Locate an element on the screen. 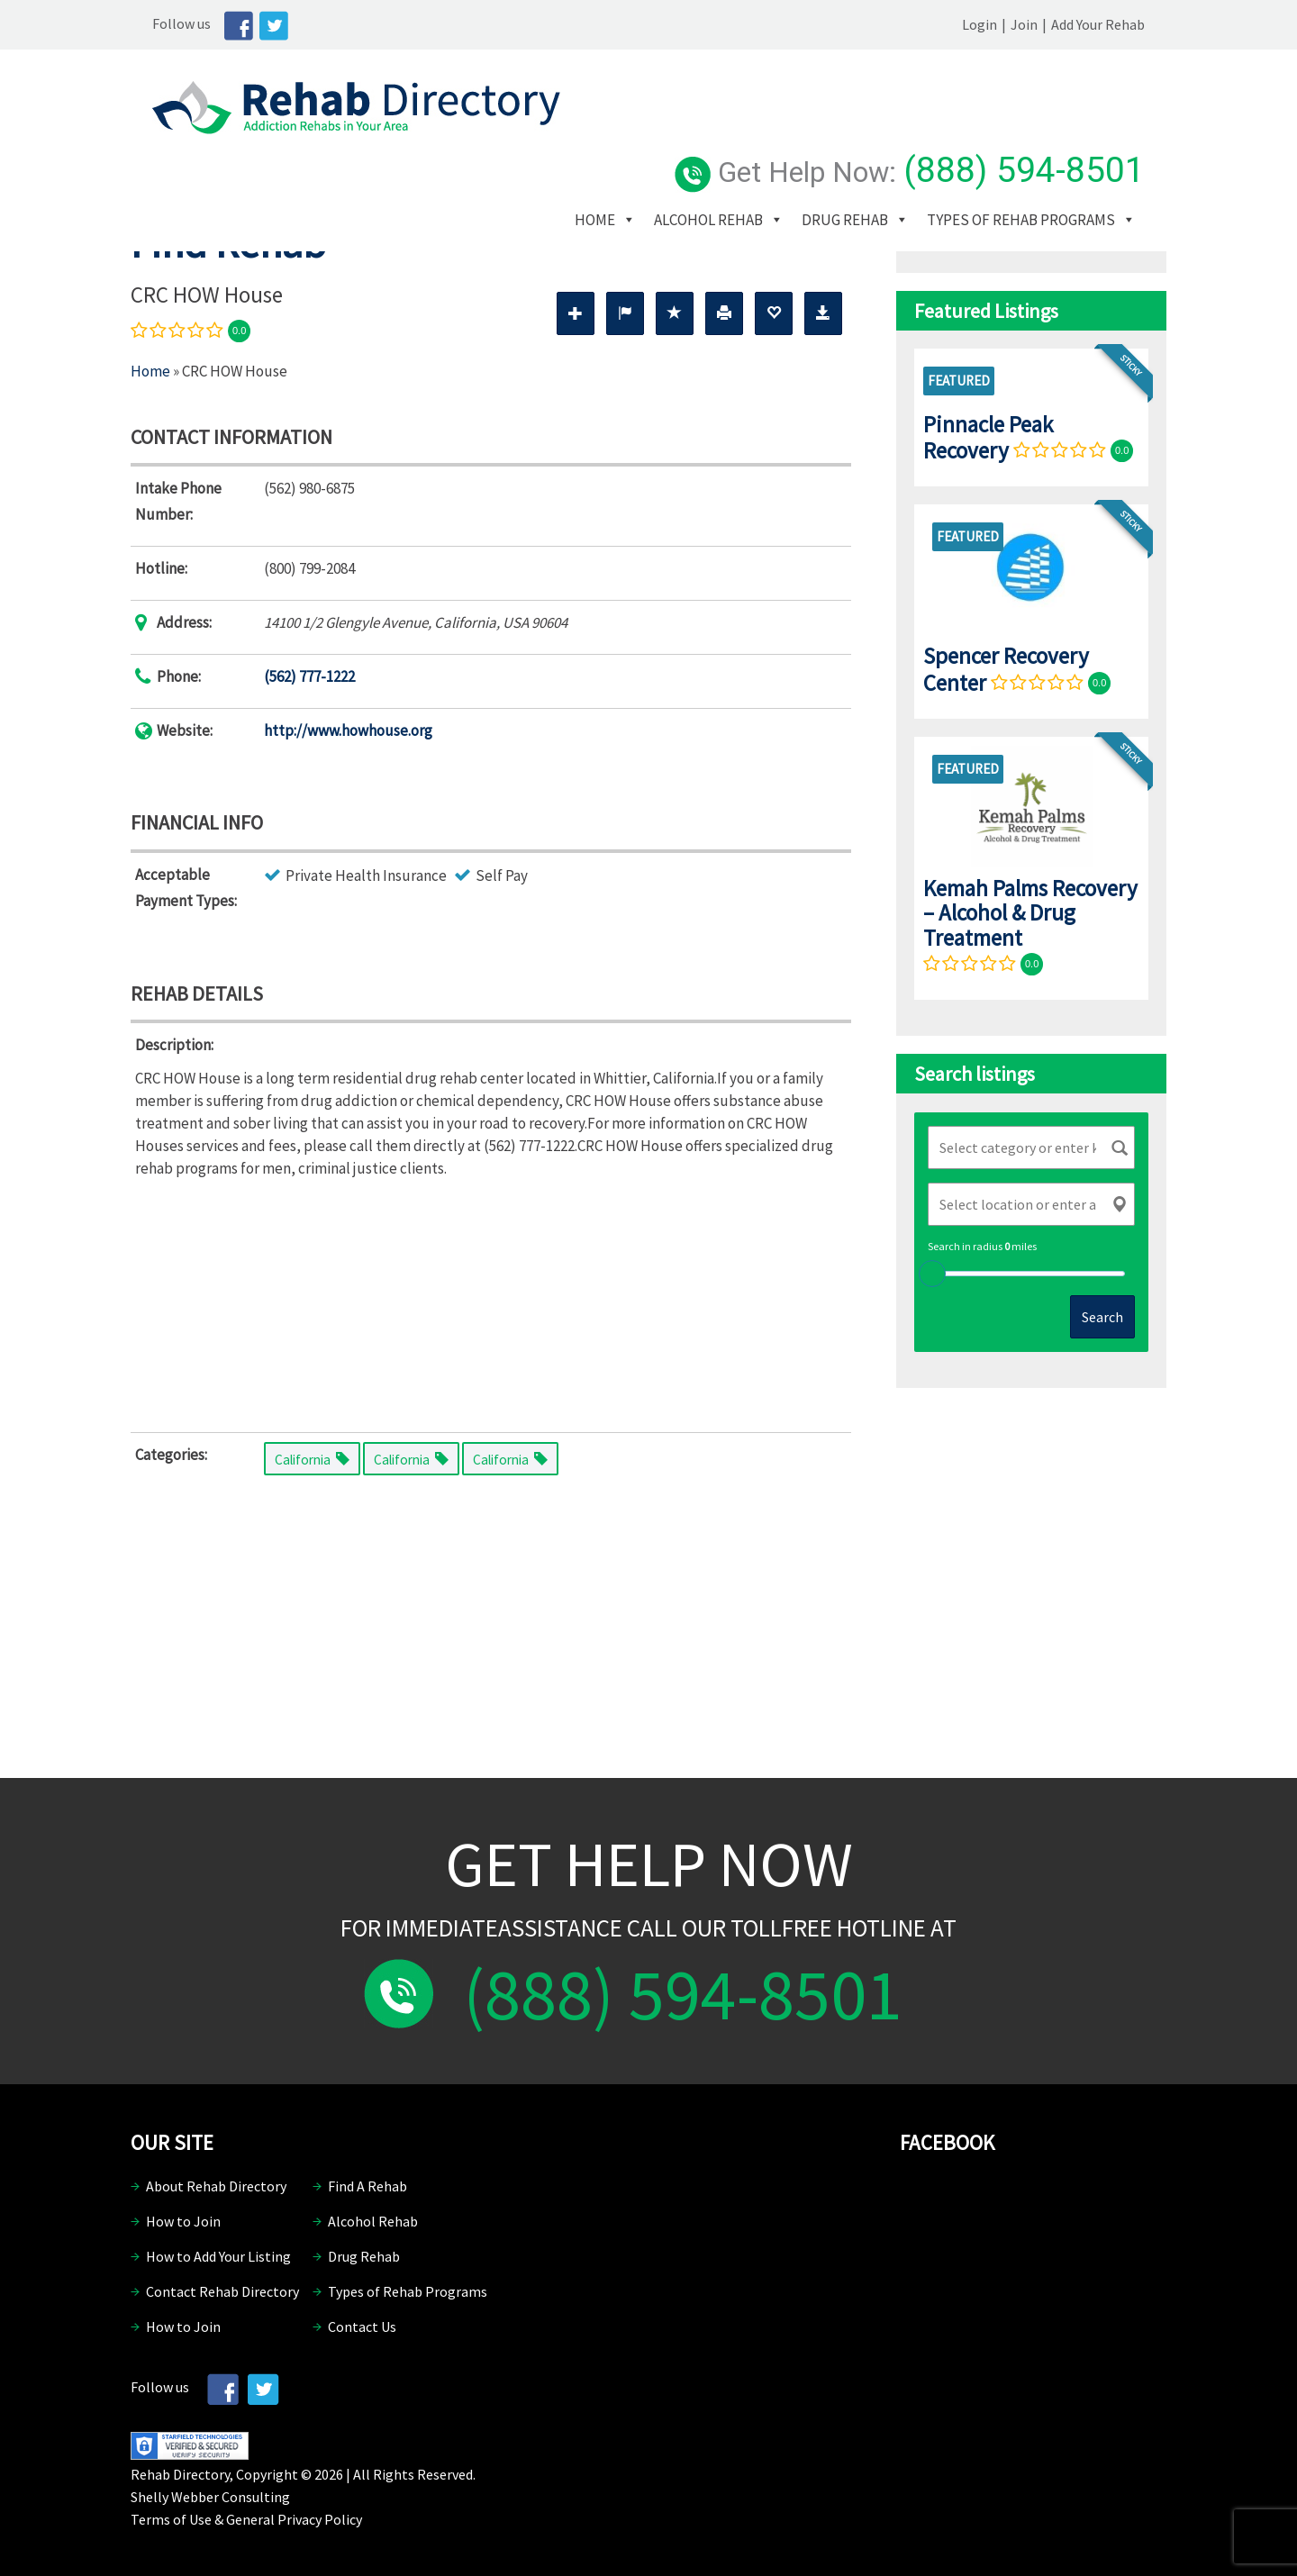 This screenshot has width=1297, height=2576. [Advertisement] is located at coordinates (491, 1301).